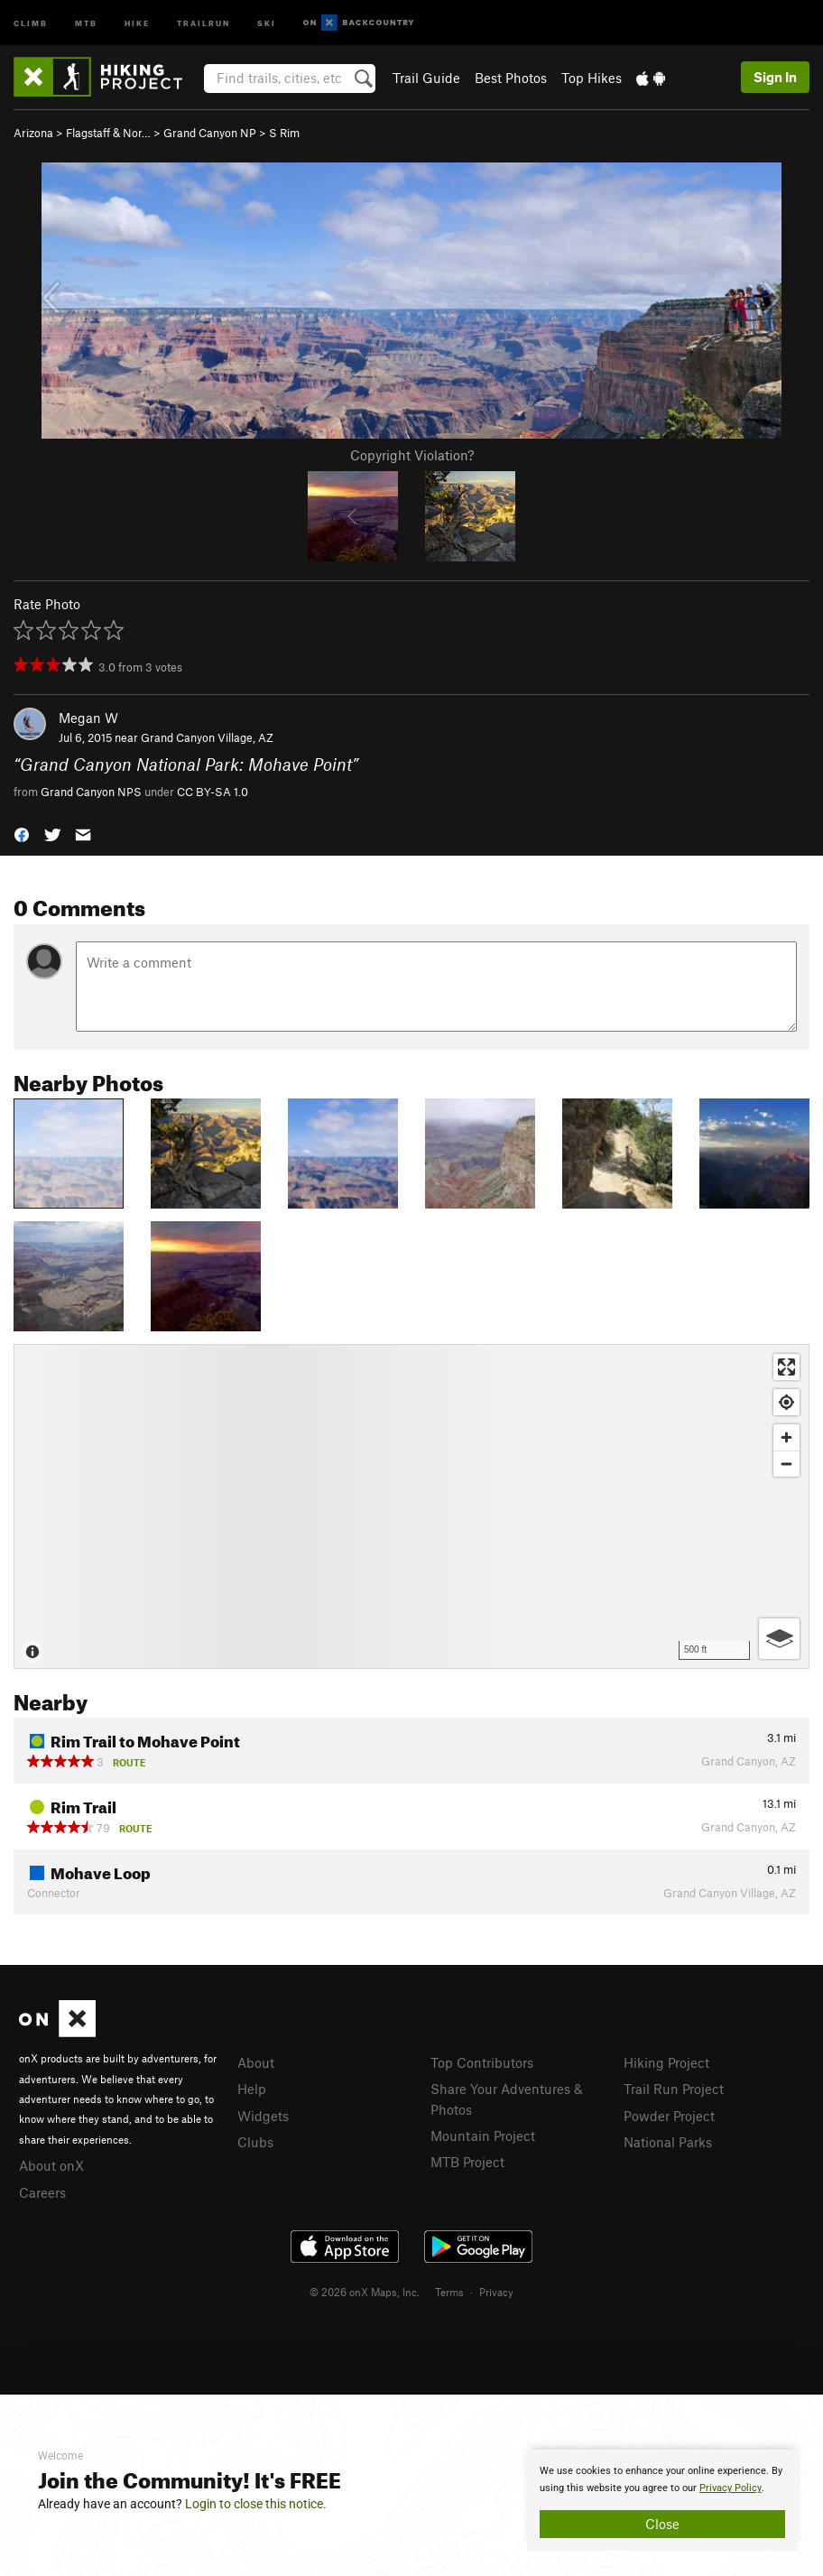 The height and width of the screenshot is (2576, 823). I want to click on Climb, so click(31, 22).